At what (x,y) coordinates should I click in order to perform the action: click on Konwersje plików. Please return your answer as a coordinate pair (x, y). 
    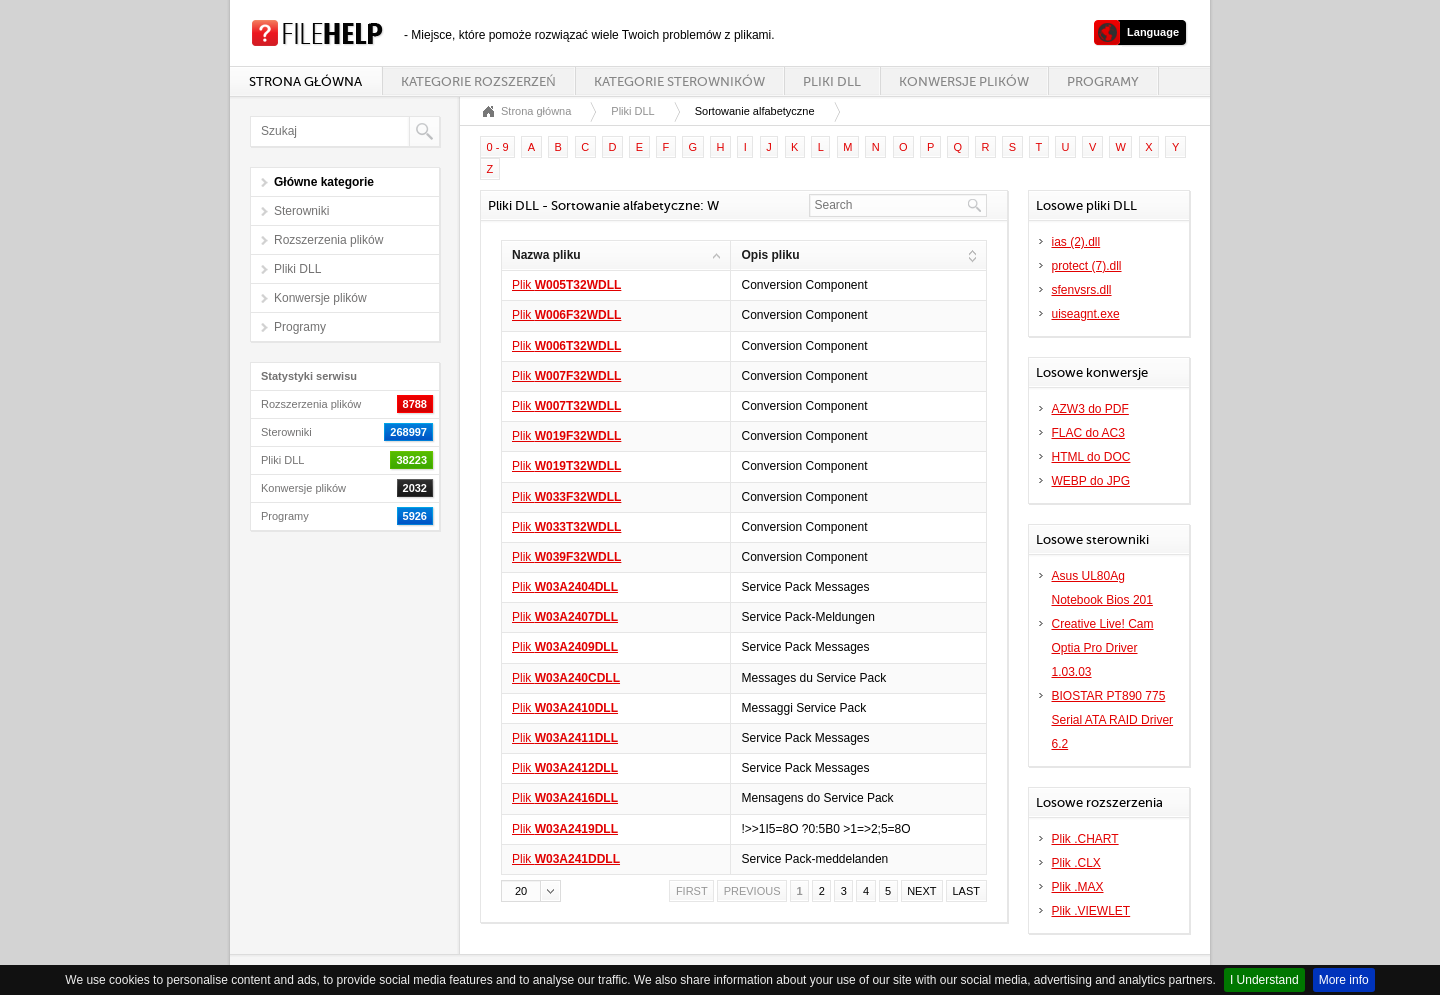
    Looking at the image, I should click on (964, 81).